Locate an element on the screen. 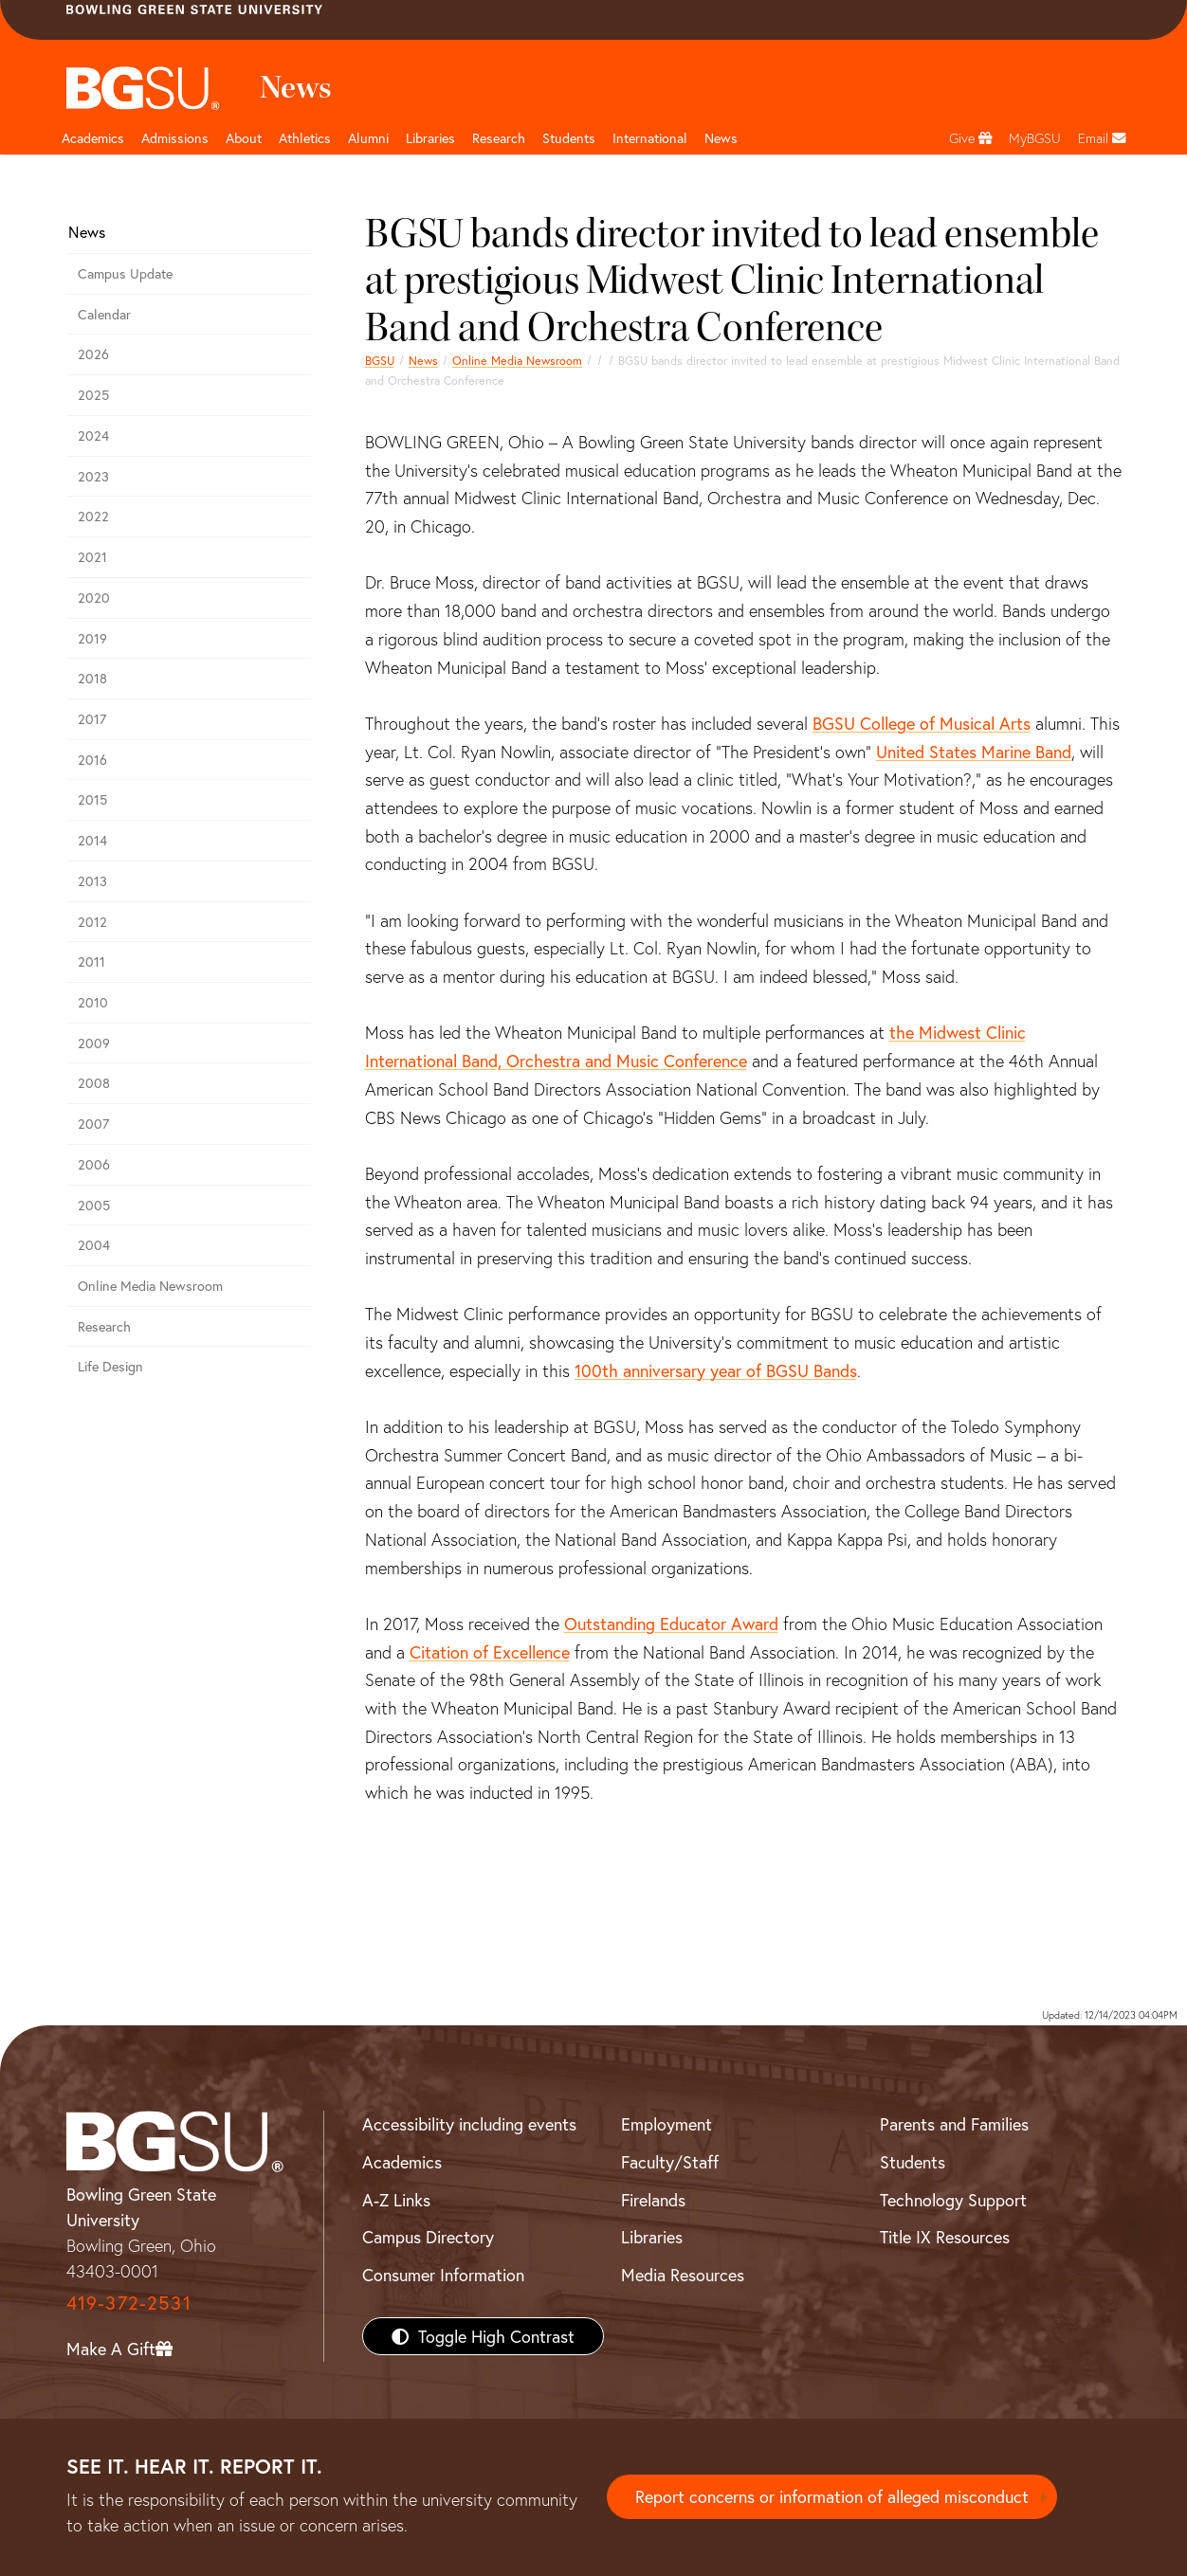 This screenshot has width=1187, height=2576. BGSU is located at coordinates (379, 360).